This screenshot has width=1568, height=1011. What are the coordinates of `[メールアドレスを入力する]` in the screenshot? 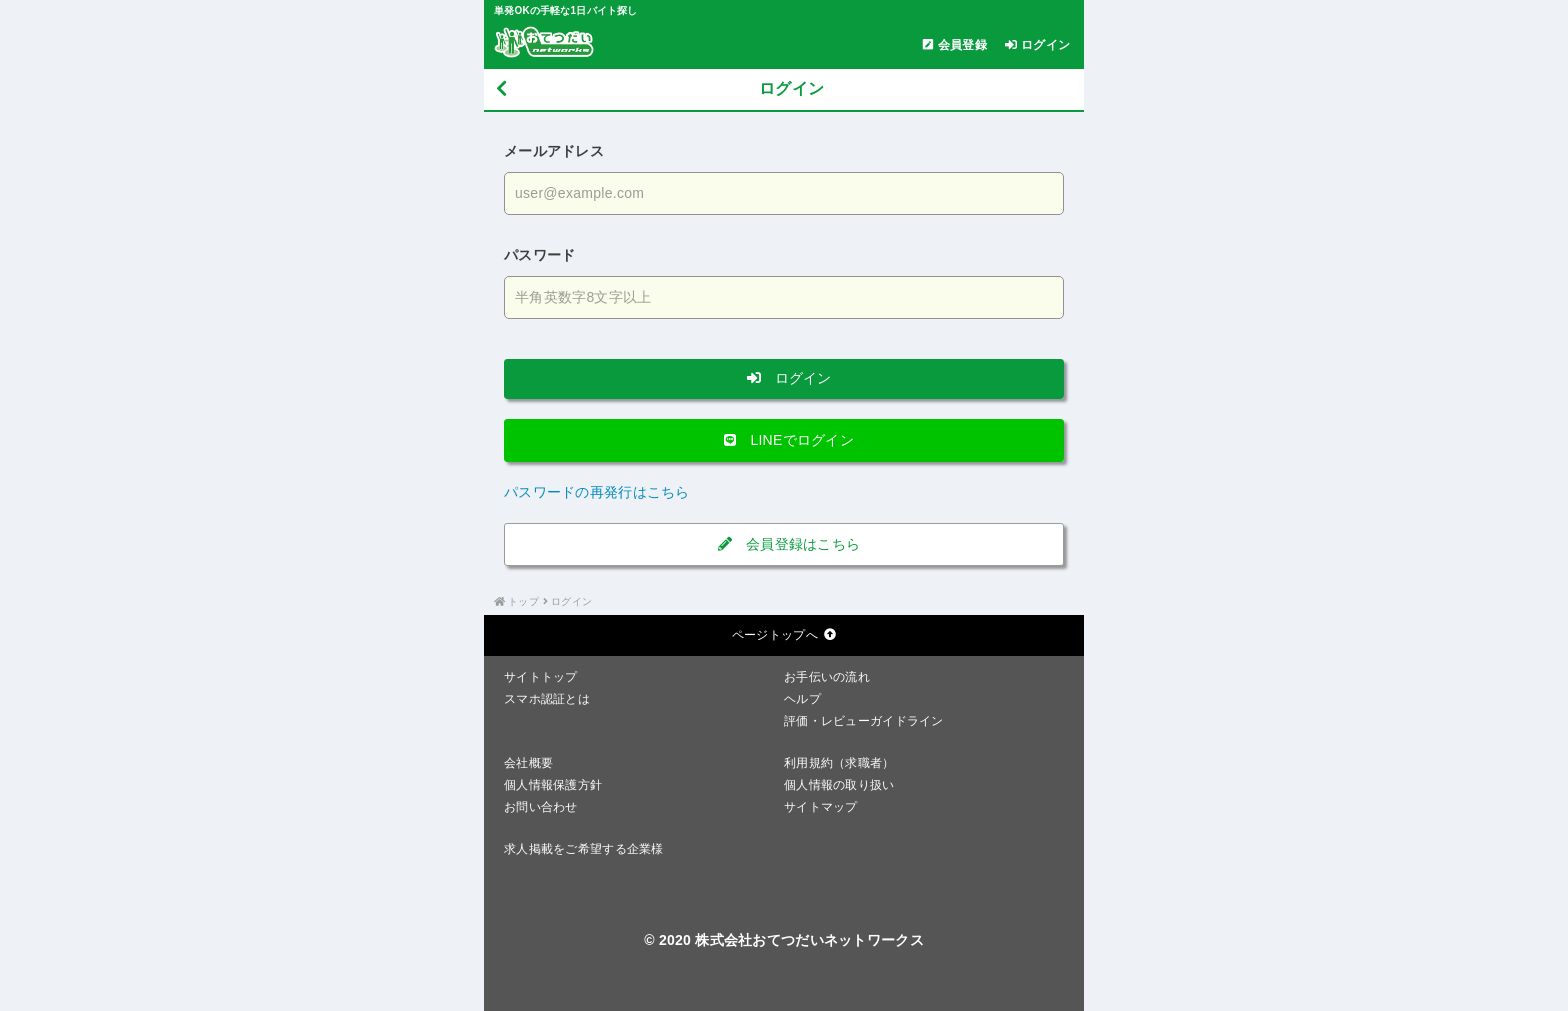 It's located at (784, 193).